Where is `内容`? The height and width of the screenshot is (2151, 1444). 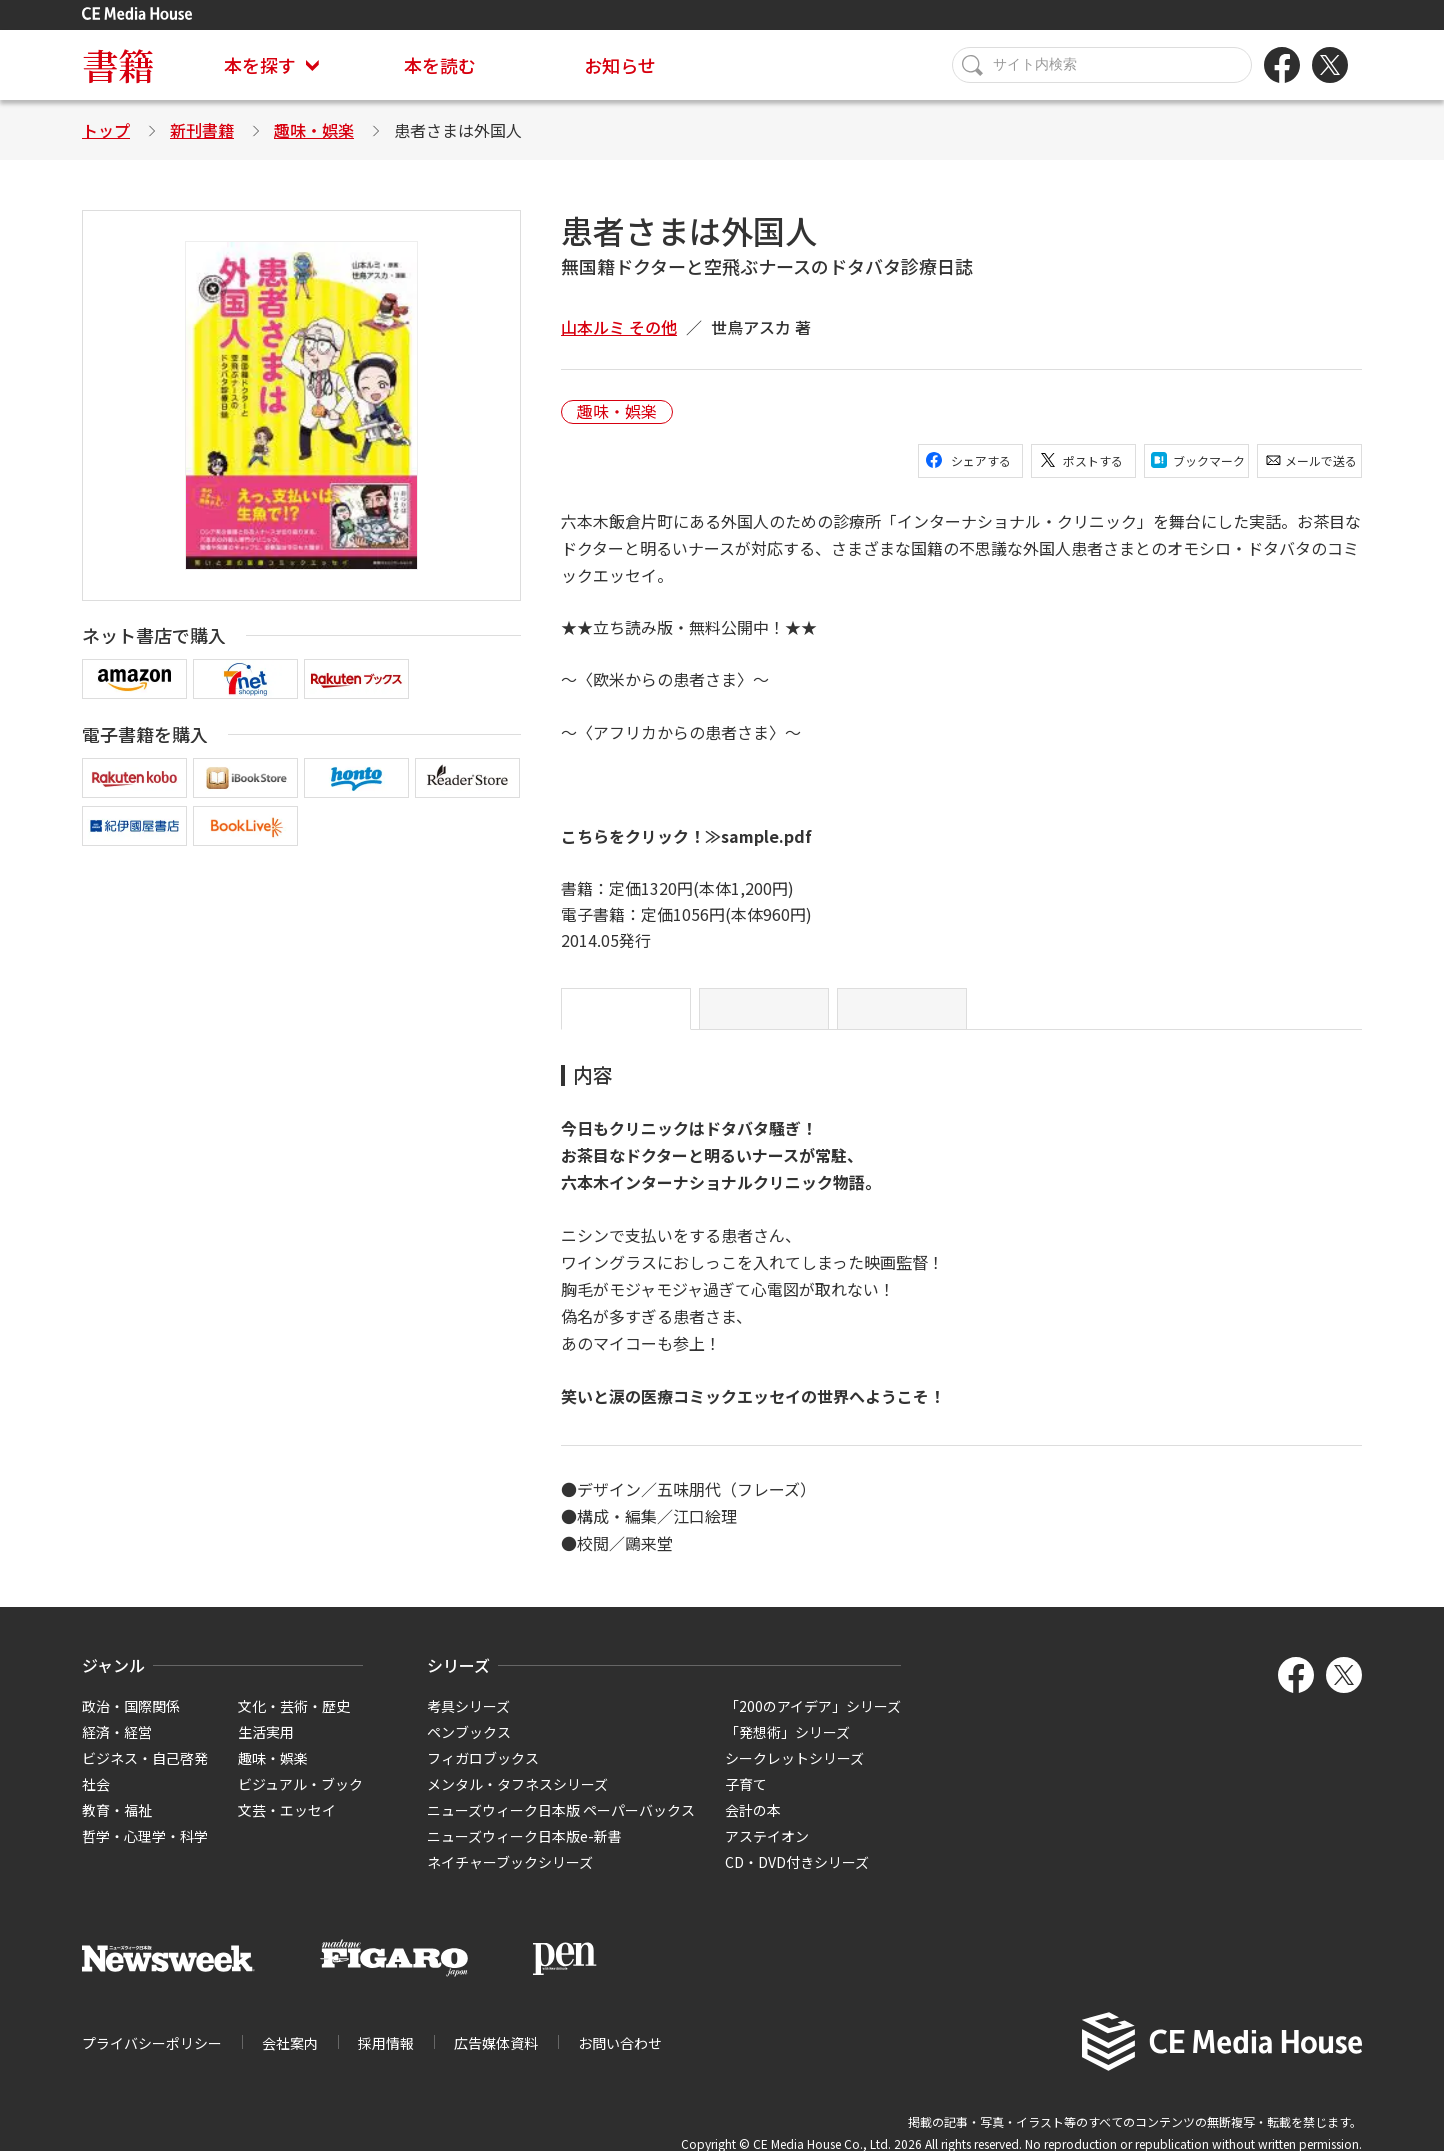 内容 is located at coordinates (626, 1017).